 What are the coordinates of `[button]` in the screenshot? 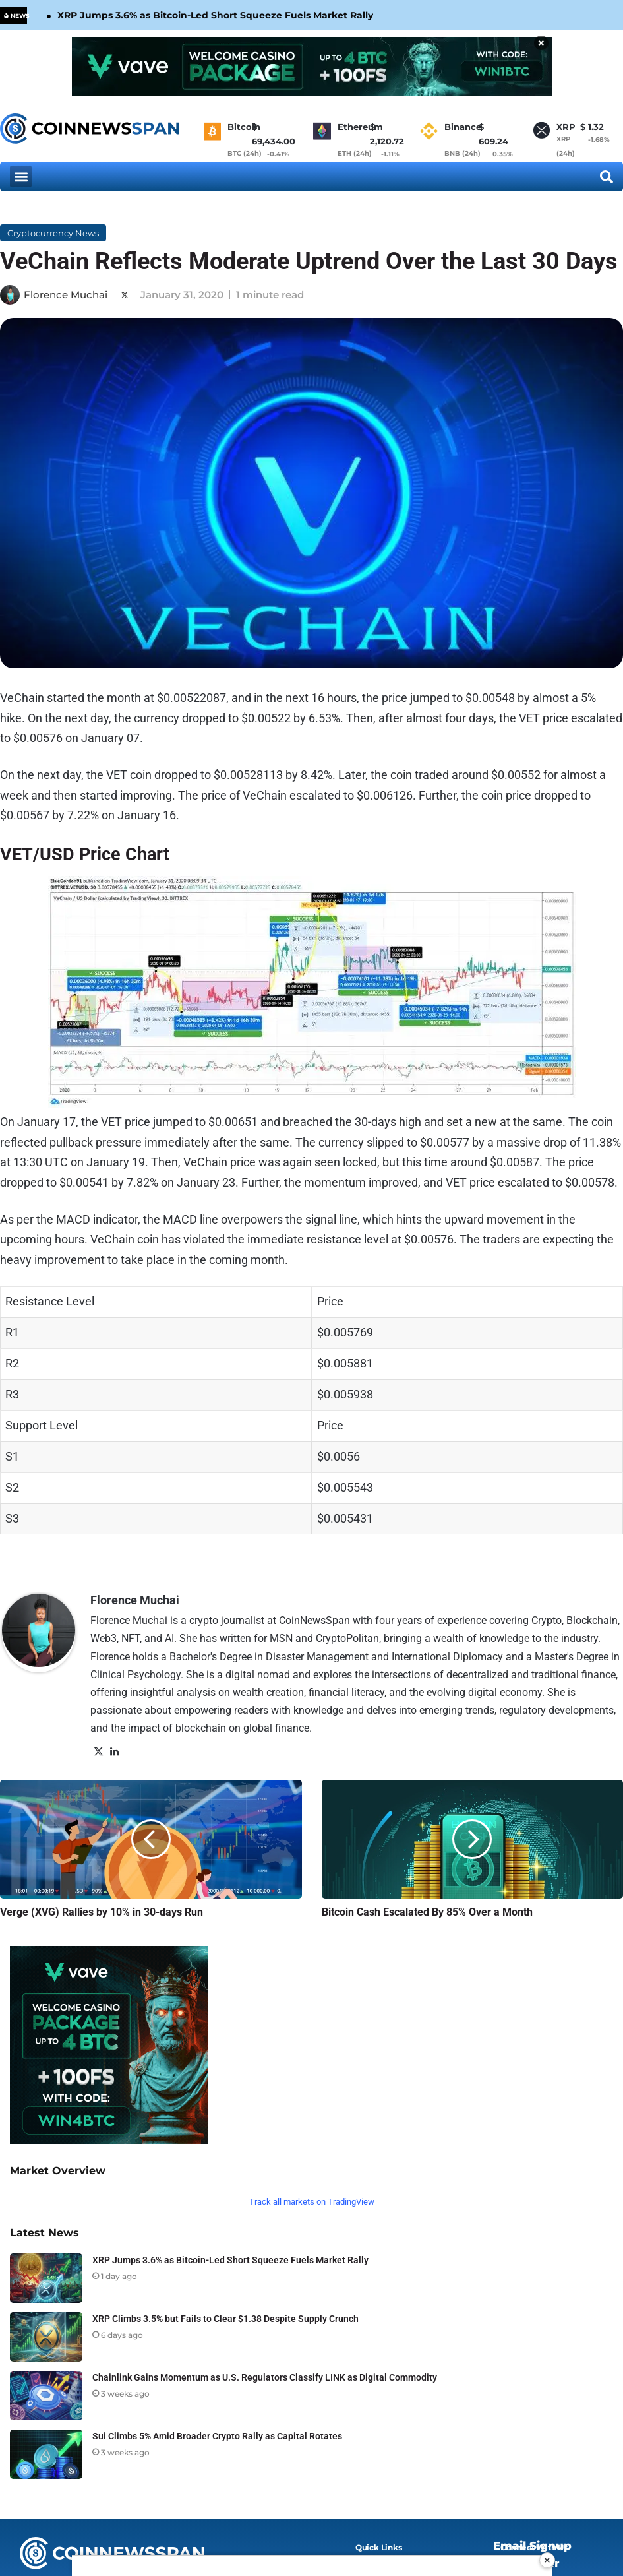 It's located at (21, 176).